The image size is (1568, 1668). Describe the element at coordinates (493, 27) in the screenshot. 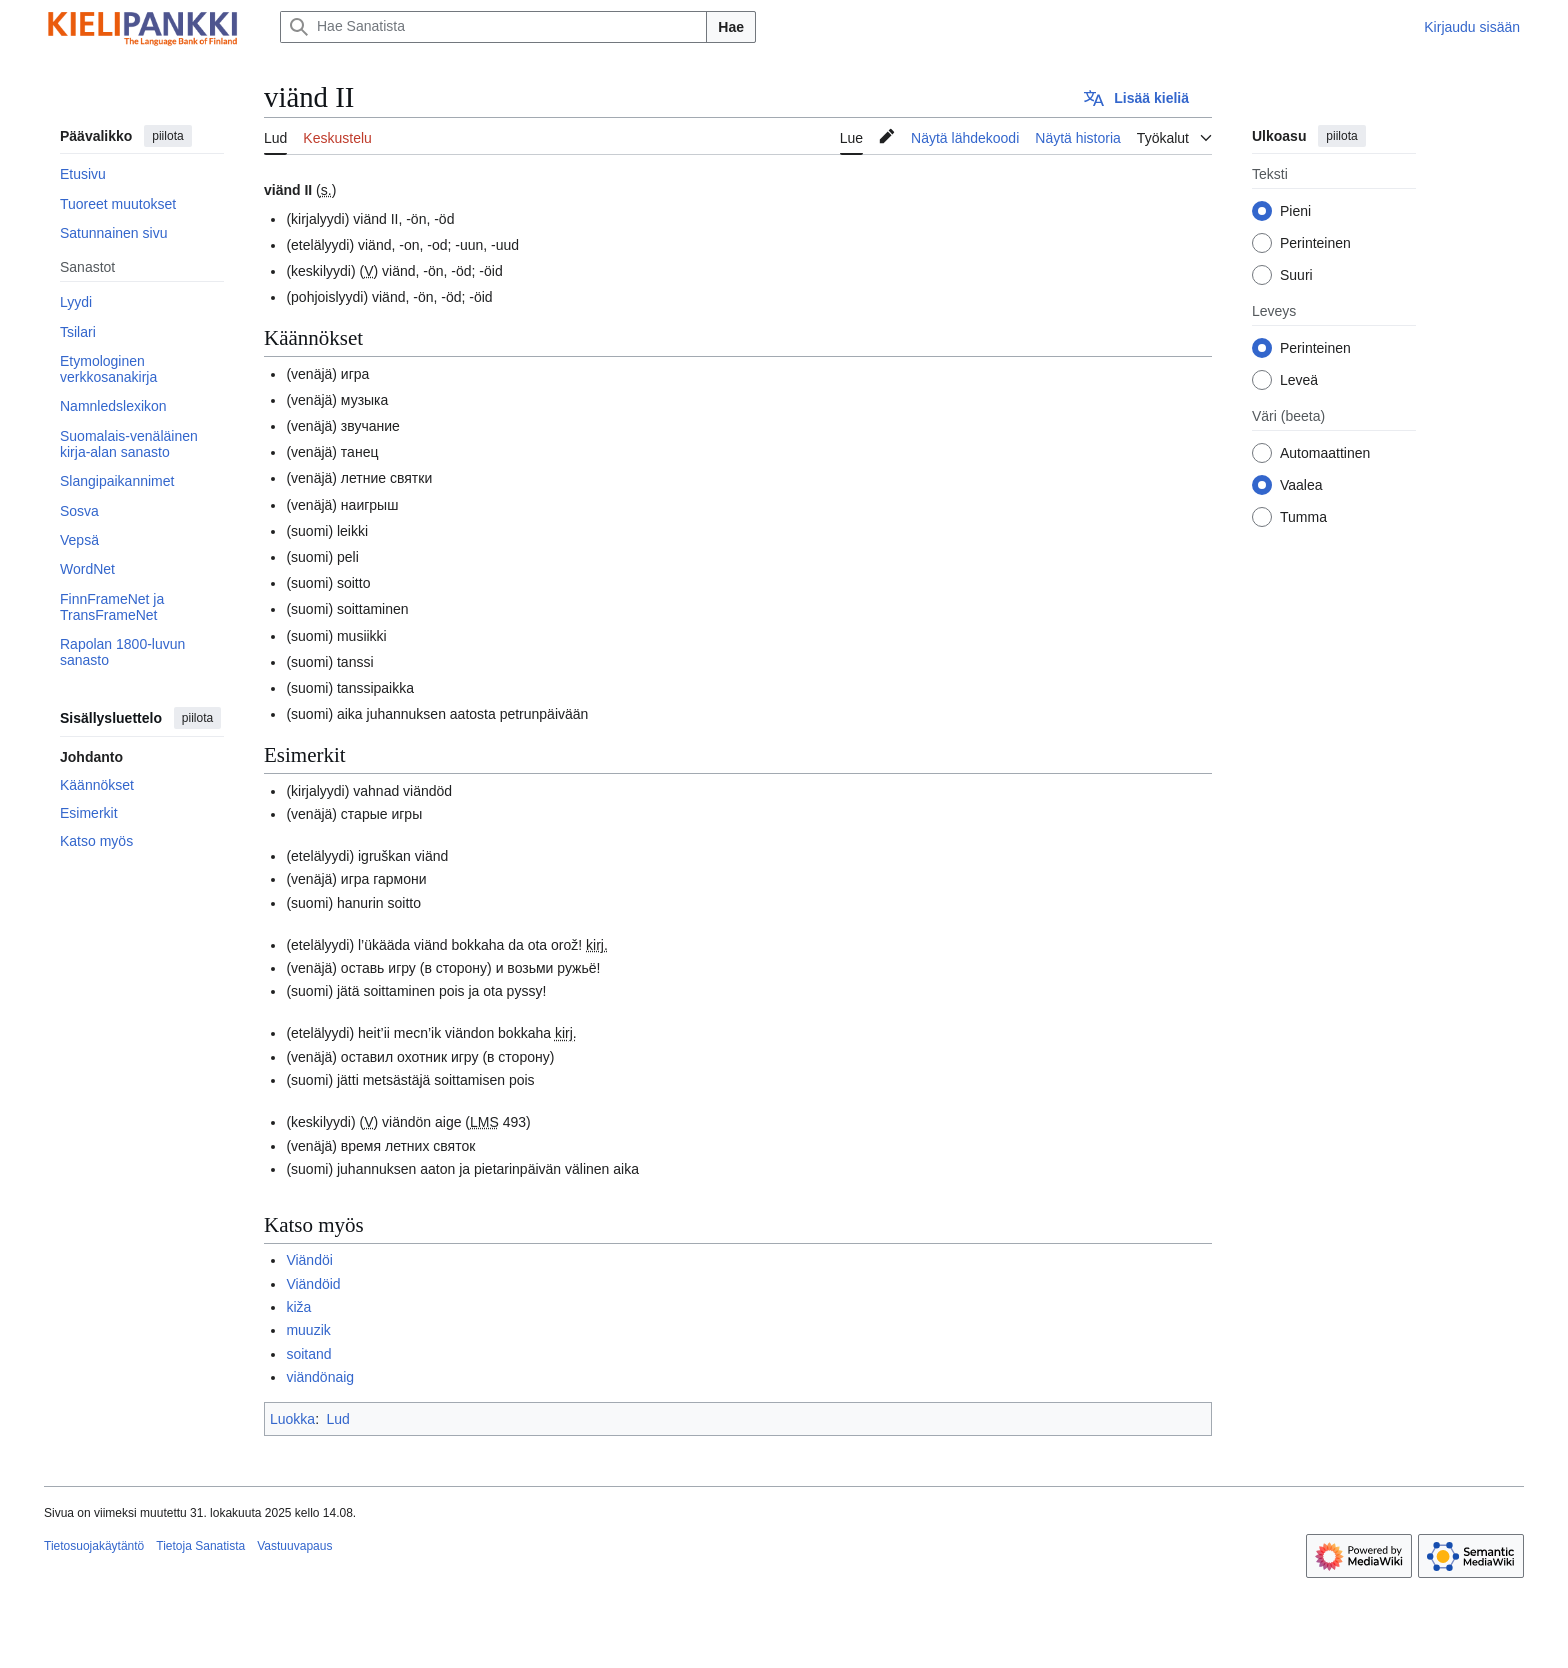

I see `[Hae Sanatista]` at that location.